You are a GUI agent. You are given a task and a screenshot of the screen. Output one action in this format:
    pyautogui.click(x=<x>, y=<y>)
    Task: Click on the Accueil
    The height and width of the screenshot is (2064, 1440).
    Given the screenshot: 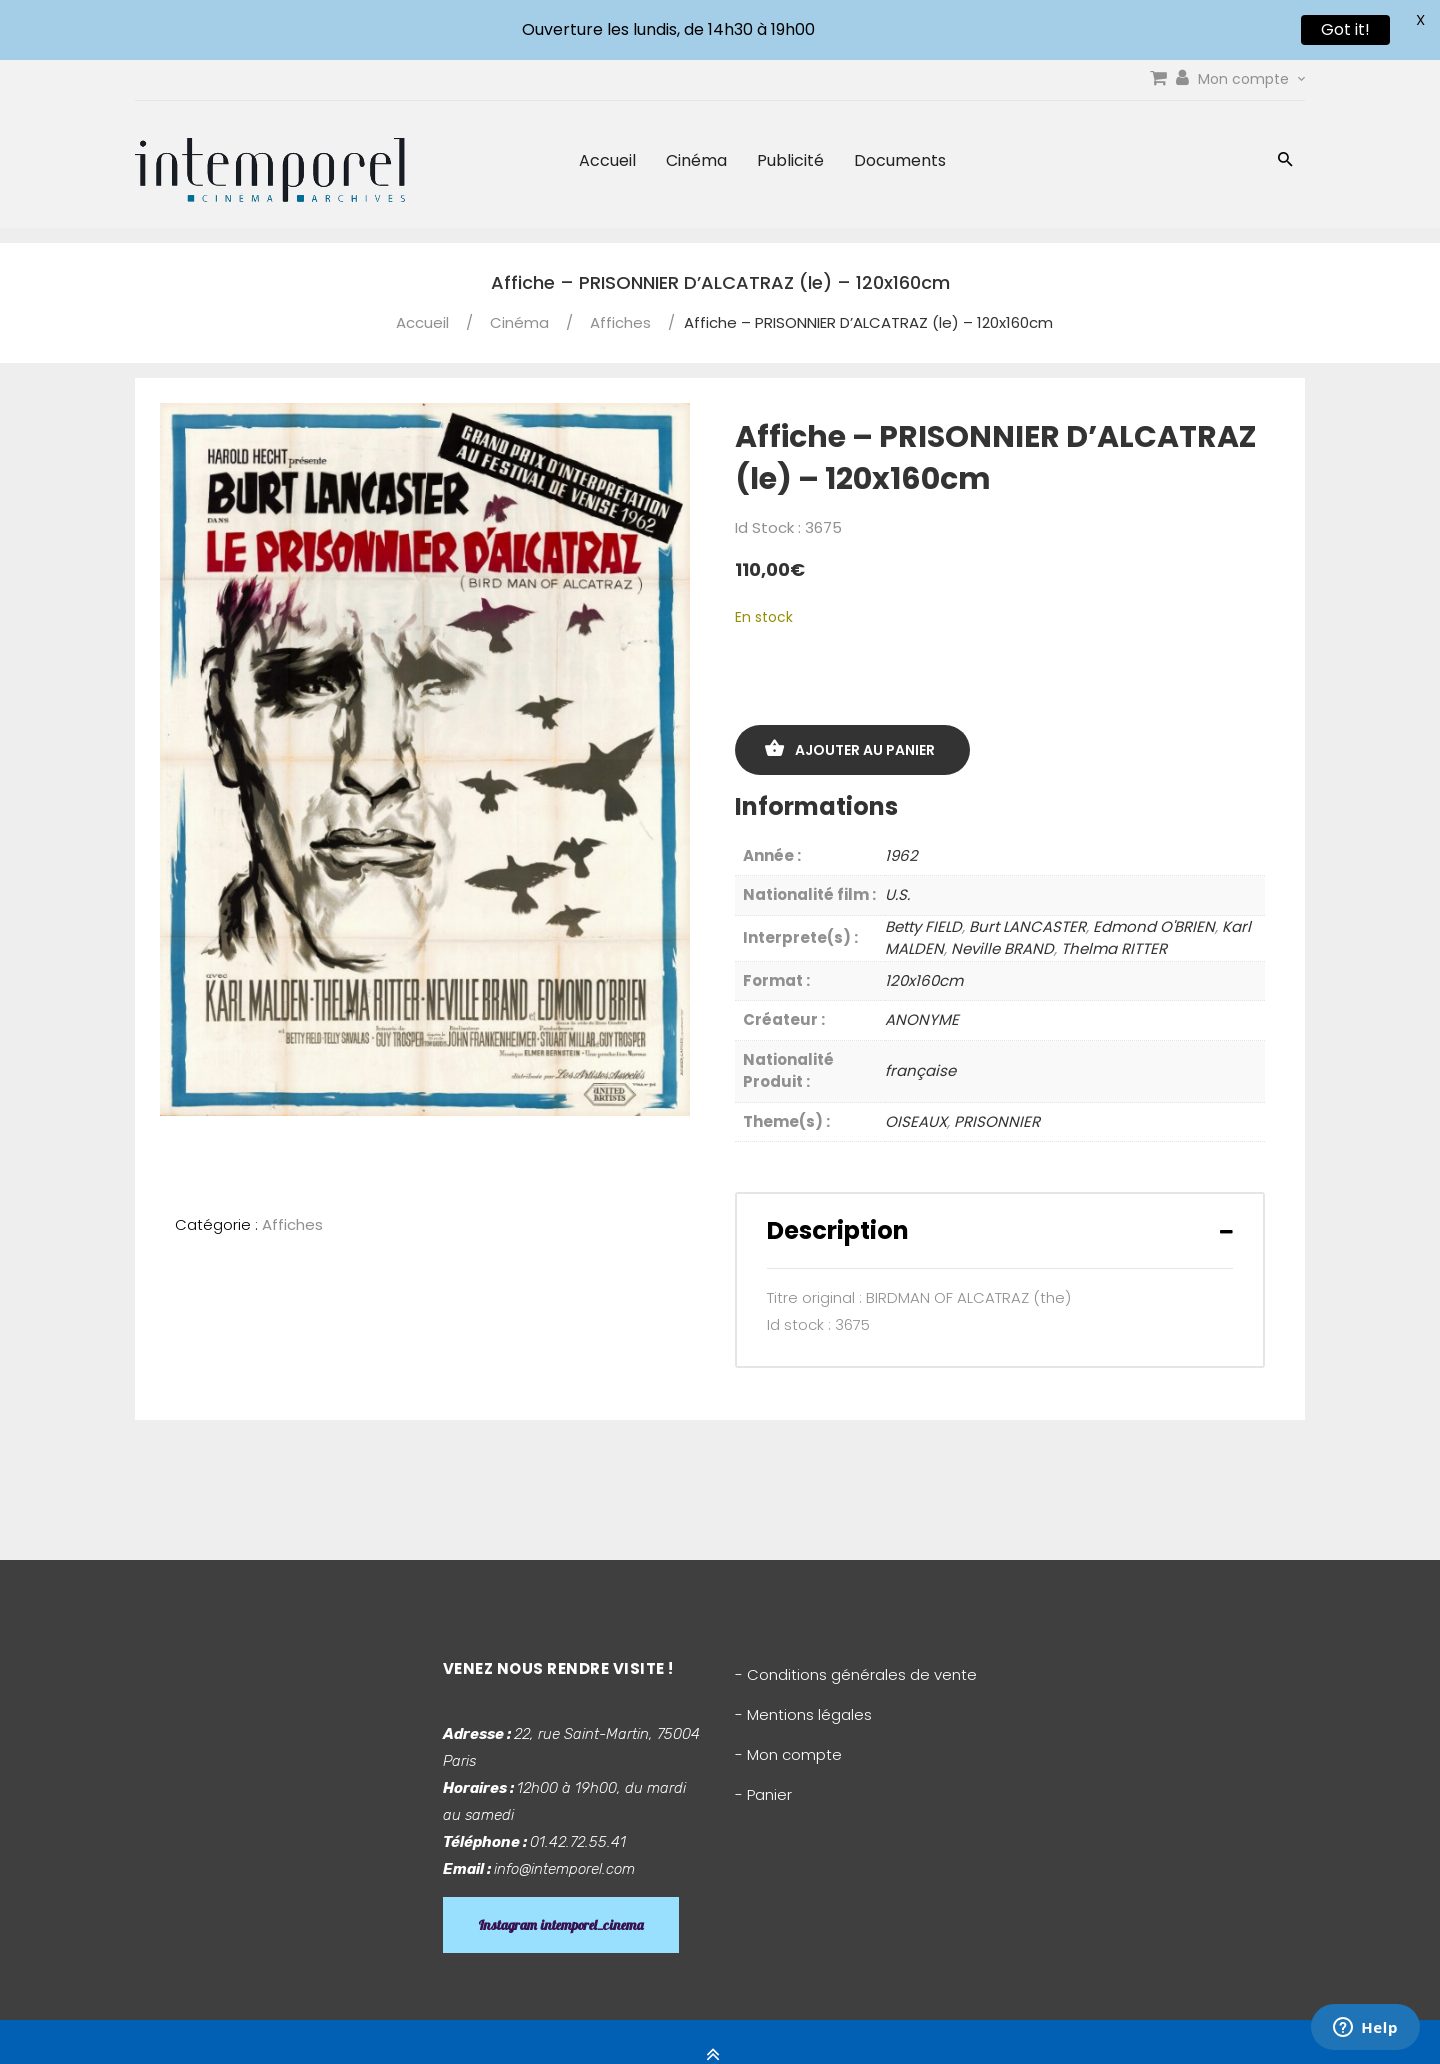 What is the action you would take?
    pyautogui.click(x=607, y=160)
    